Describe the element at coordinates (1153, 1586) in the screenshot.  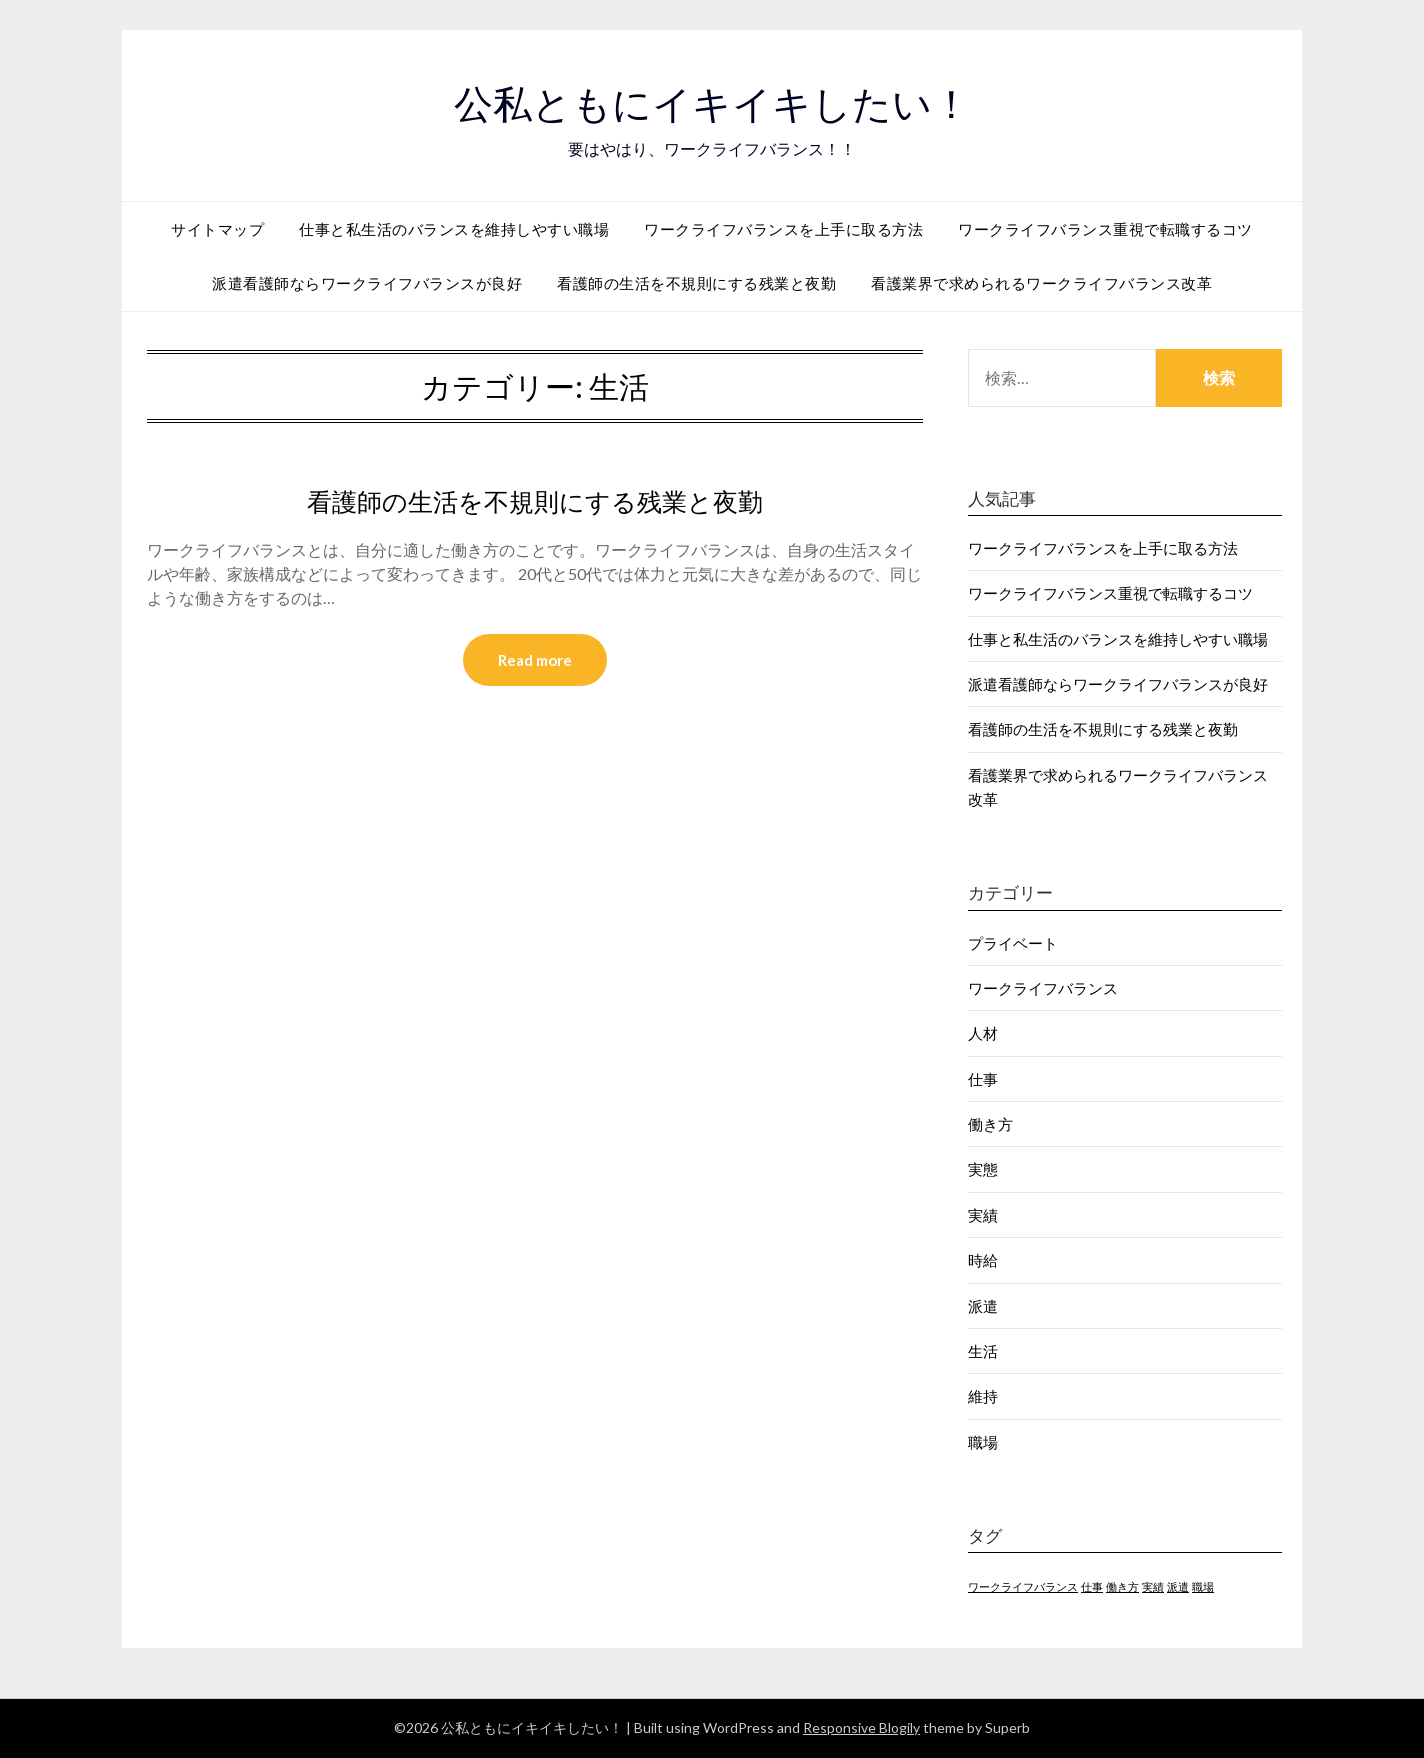
I see `実績 [実績 (1個の項目)]` at that location.